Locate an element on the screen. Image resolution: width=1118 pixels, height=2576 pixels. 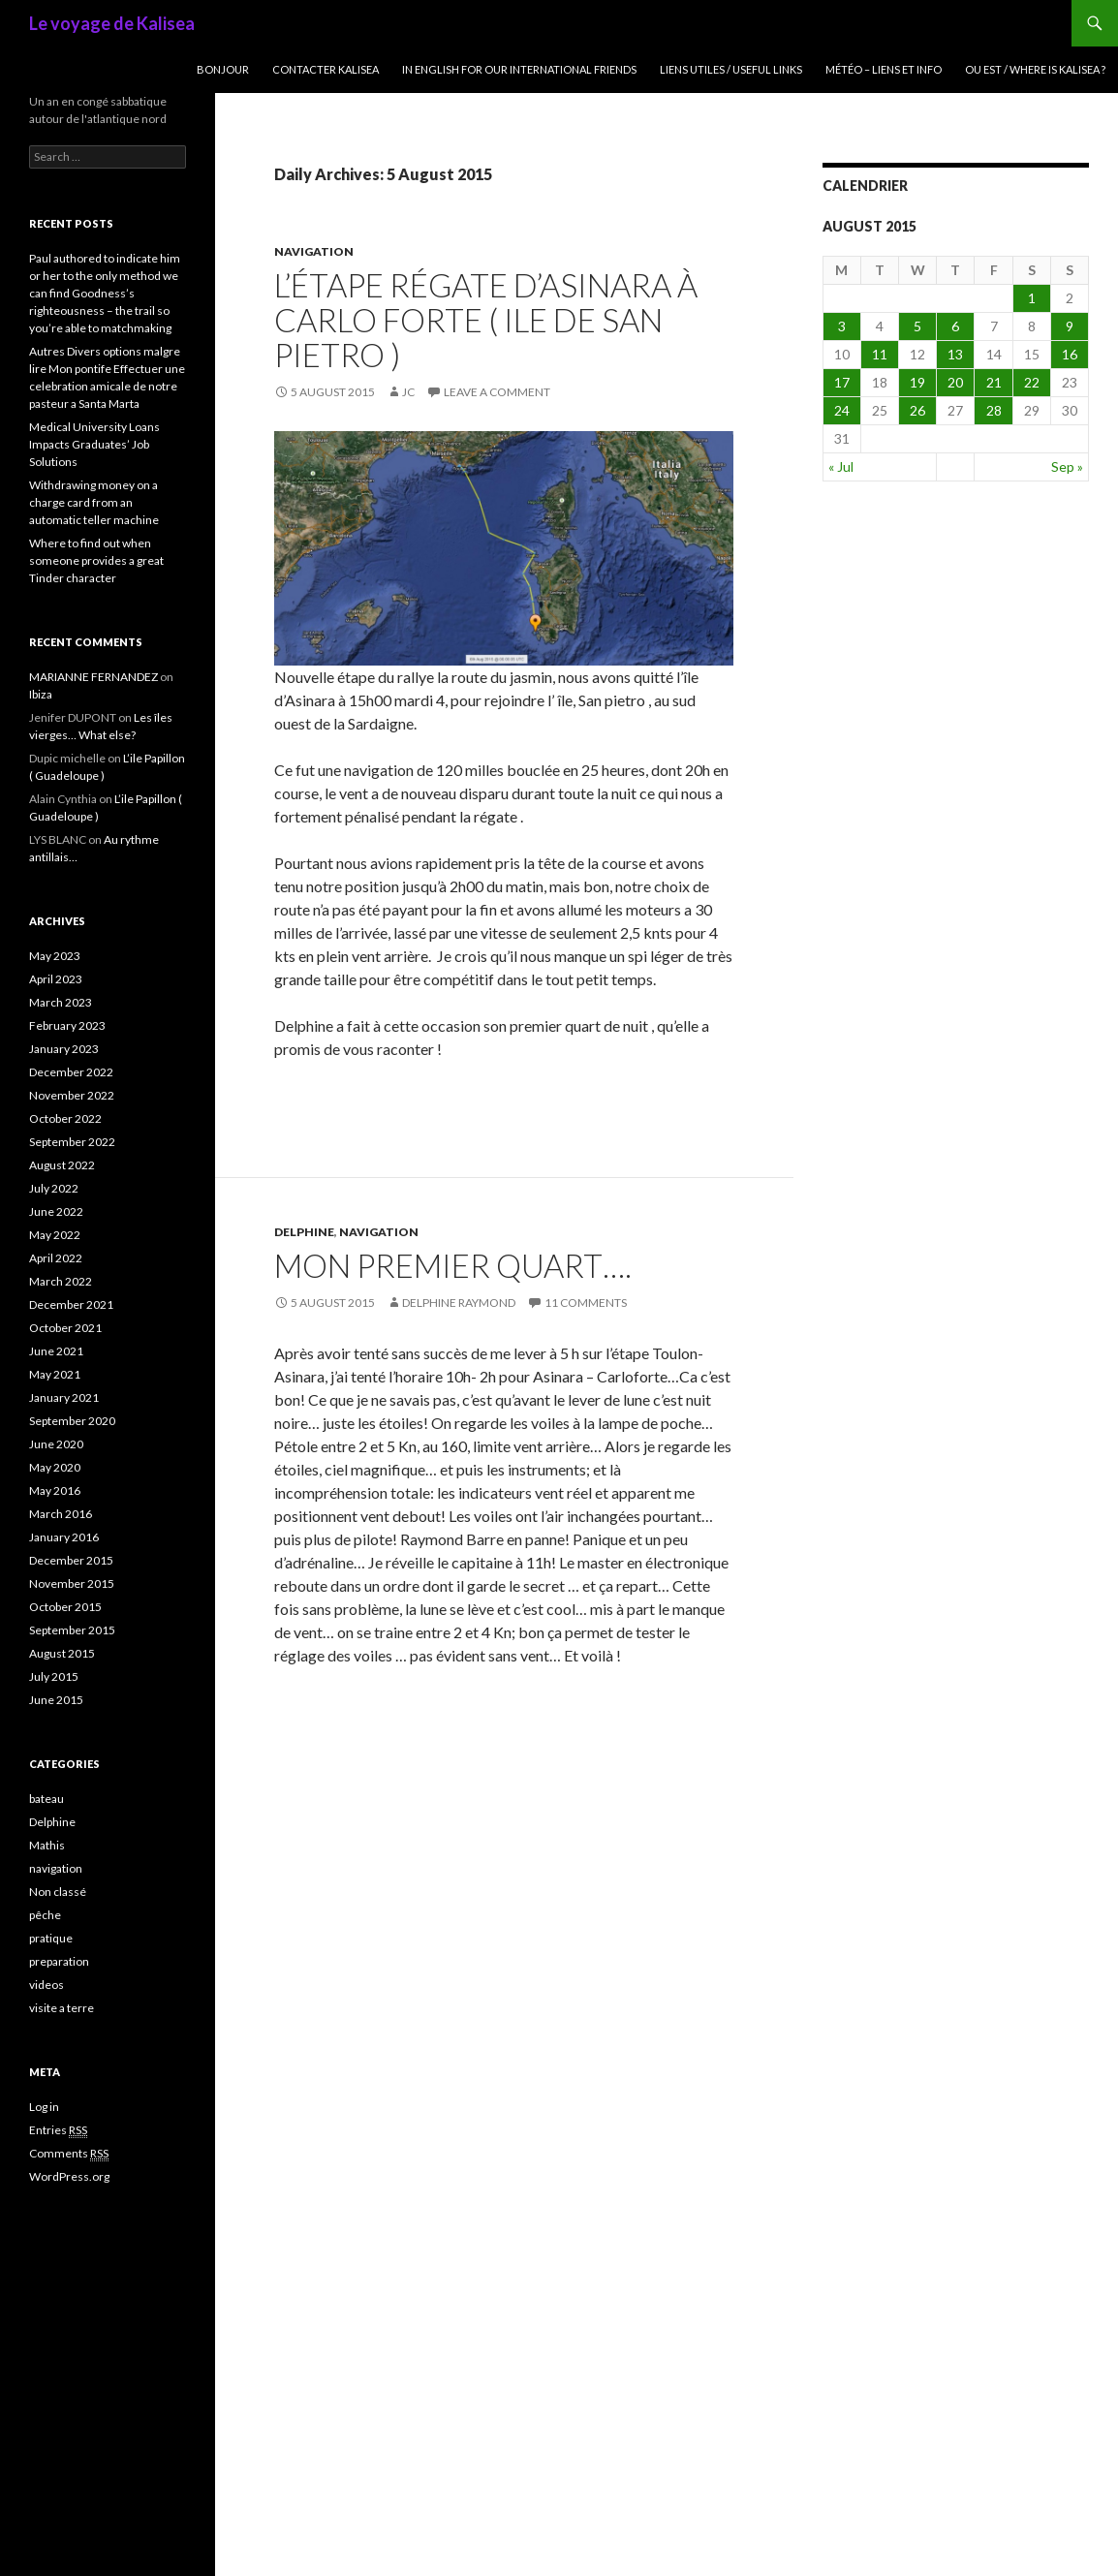
January 2023 is located at coordinates (64, 1048).